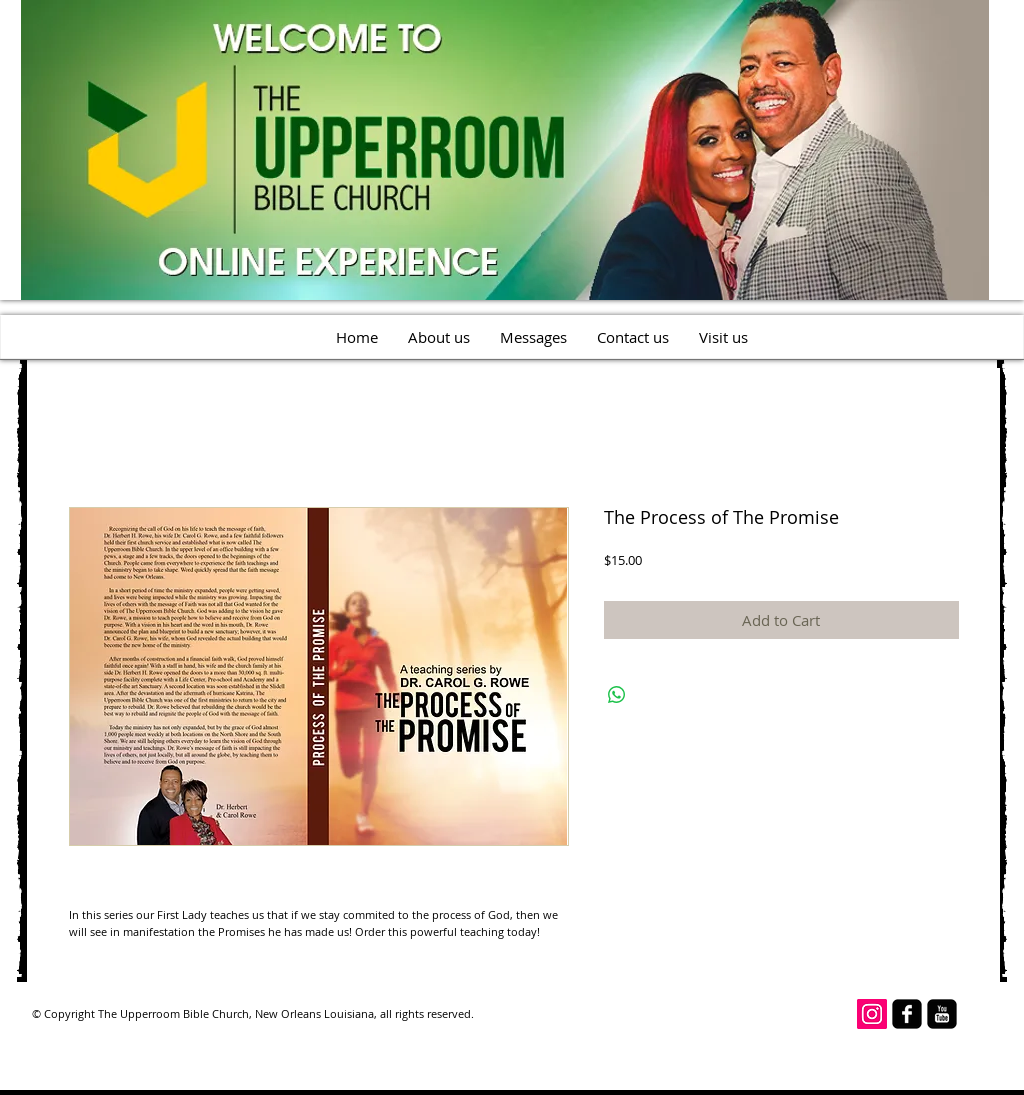 Image resolution: width=1024 pixels, height=1095 pixels. What do you see at coordinates (942, 1014) in the screenshot?
I see `[youtube-square]` at bounding box center [942, 1014].